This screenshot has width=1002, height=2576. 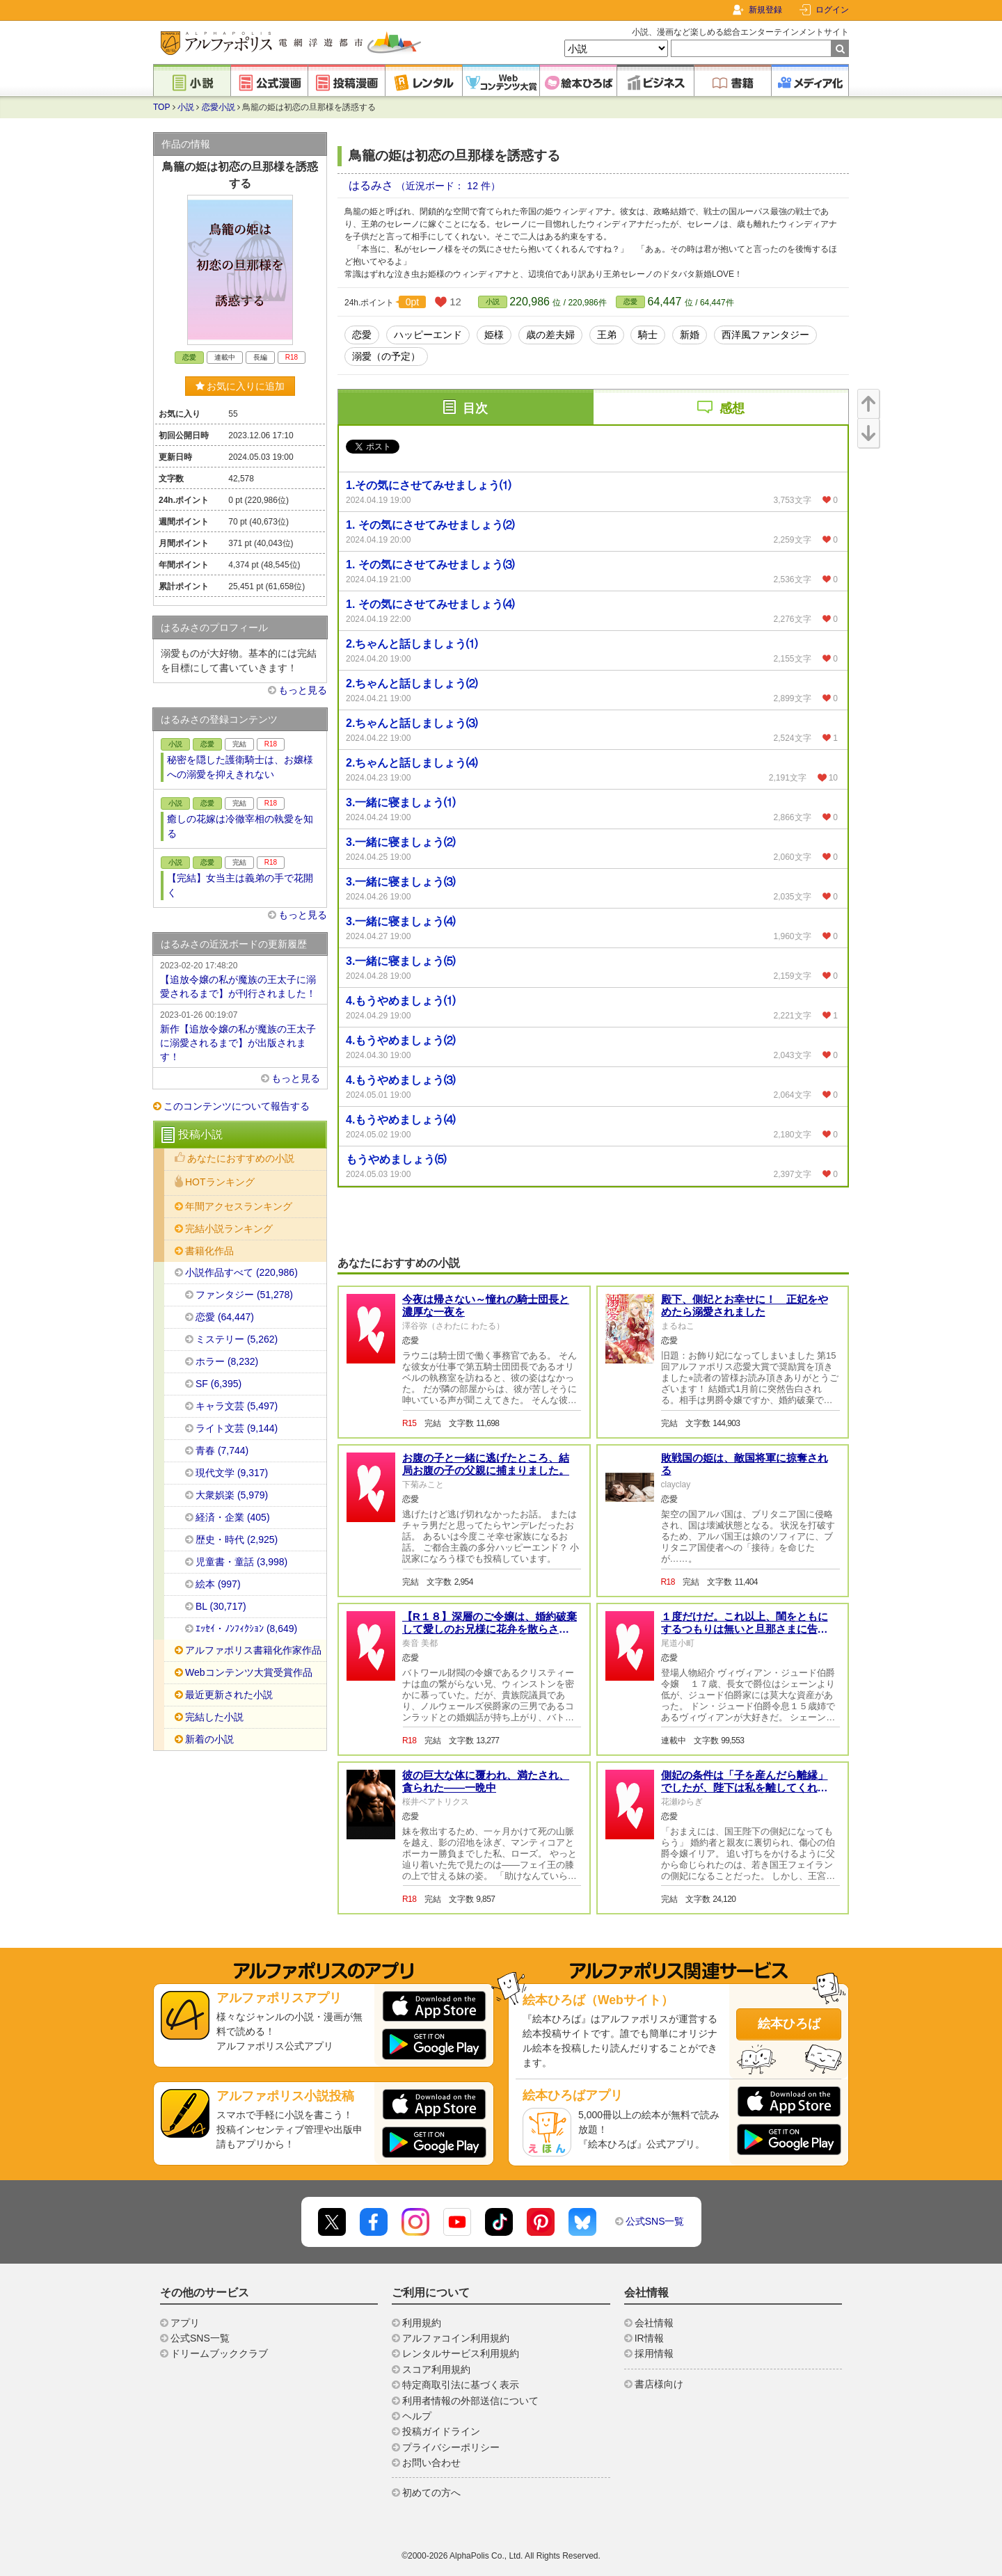 What do you see at coordinates (648, 334) in the screenshot?
I see `騎士` at bounding box center [648, 334].